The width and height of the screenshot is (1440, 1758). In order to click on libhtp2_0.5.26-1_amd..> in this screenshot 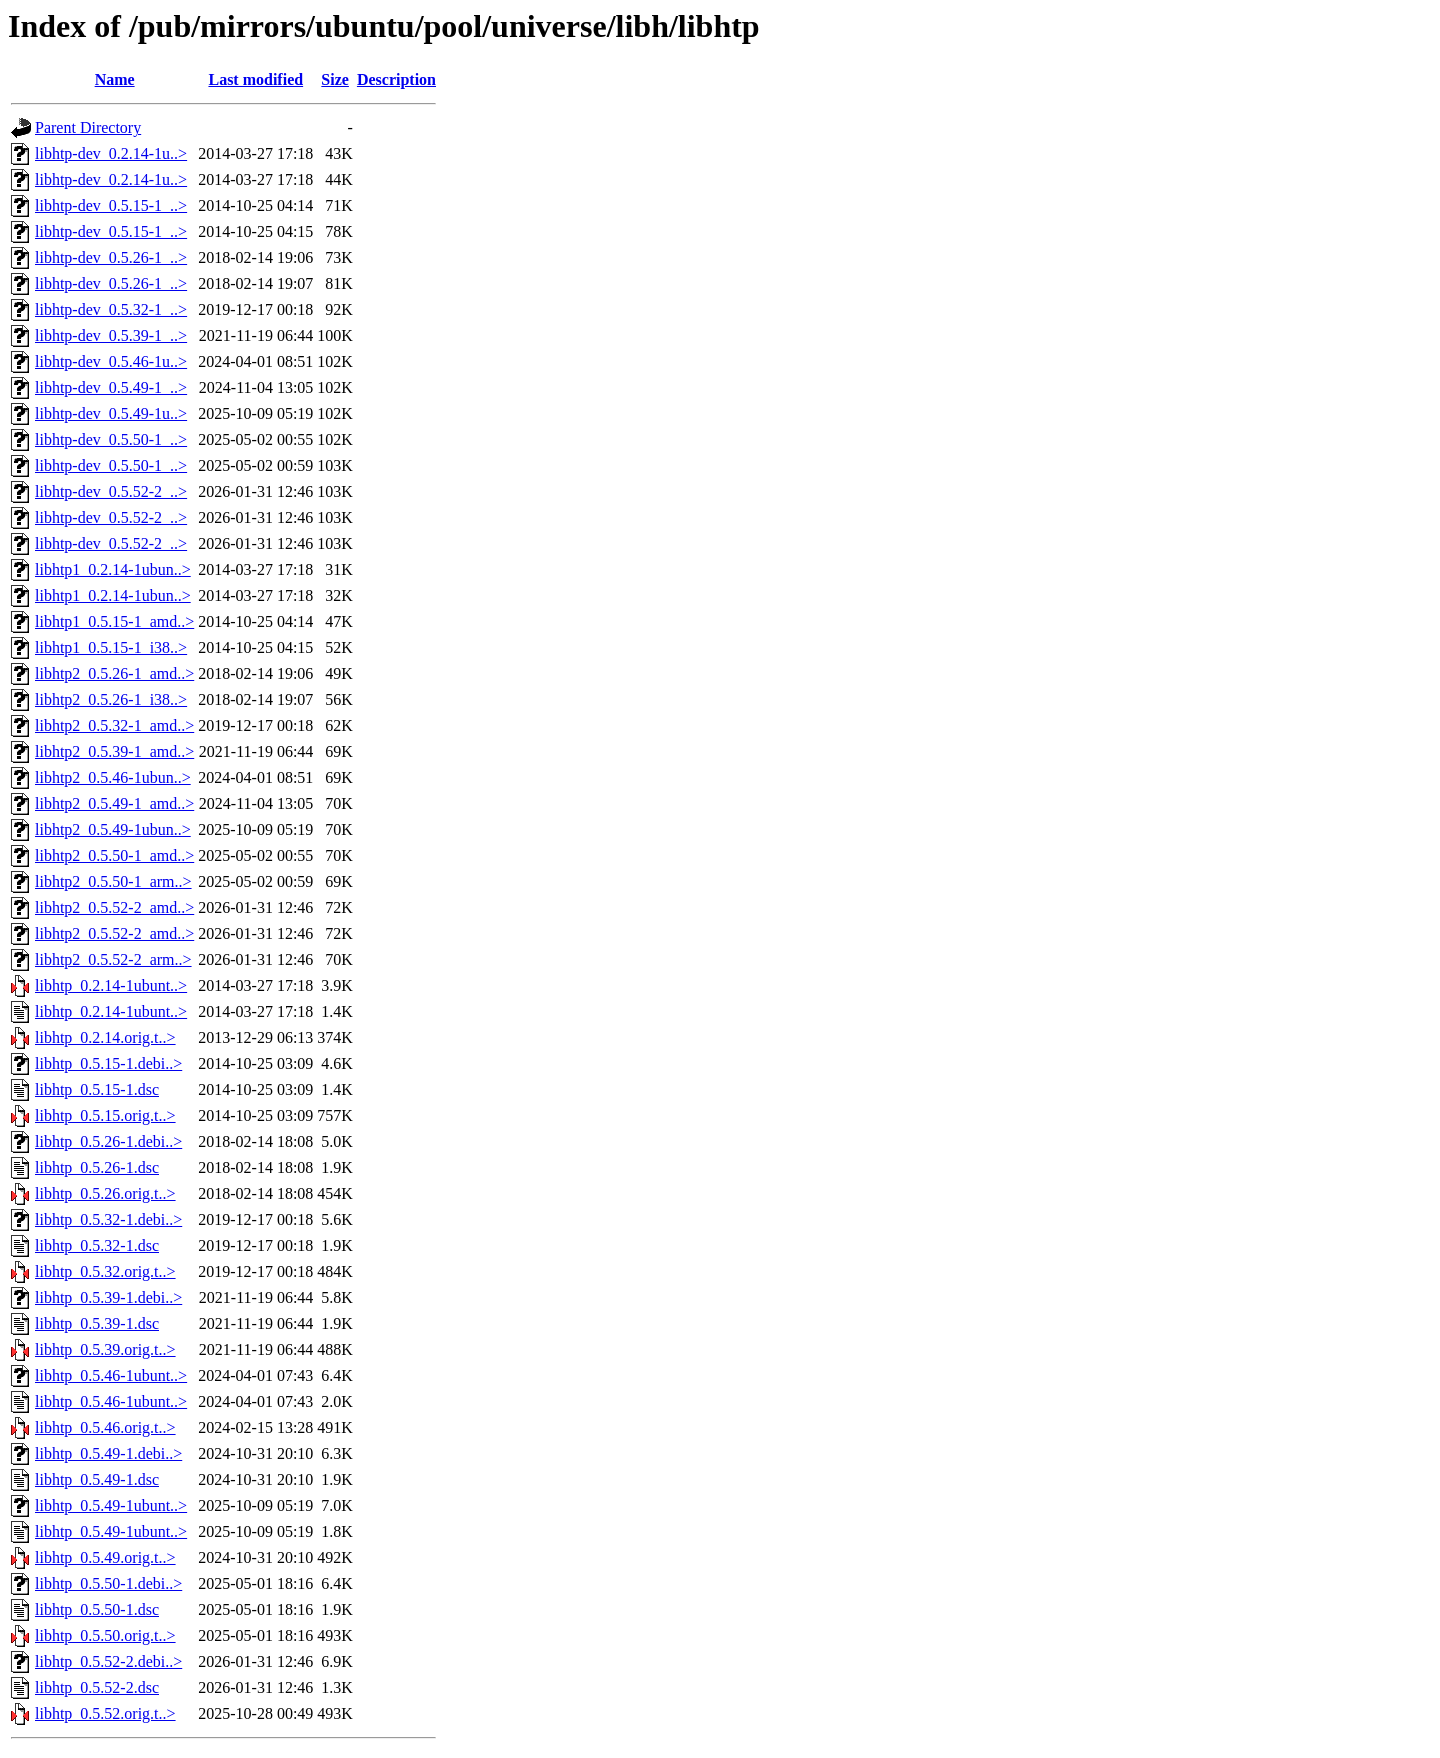, I will do `click(114, 673)`.